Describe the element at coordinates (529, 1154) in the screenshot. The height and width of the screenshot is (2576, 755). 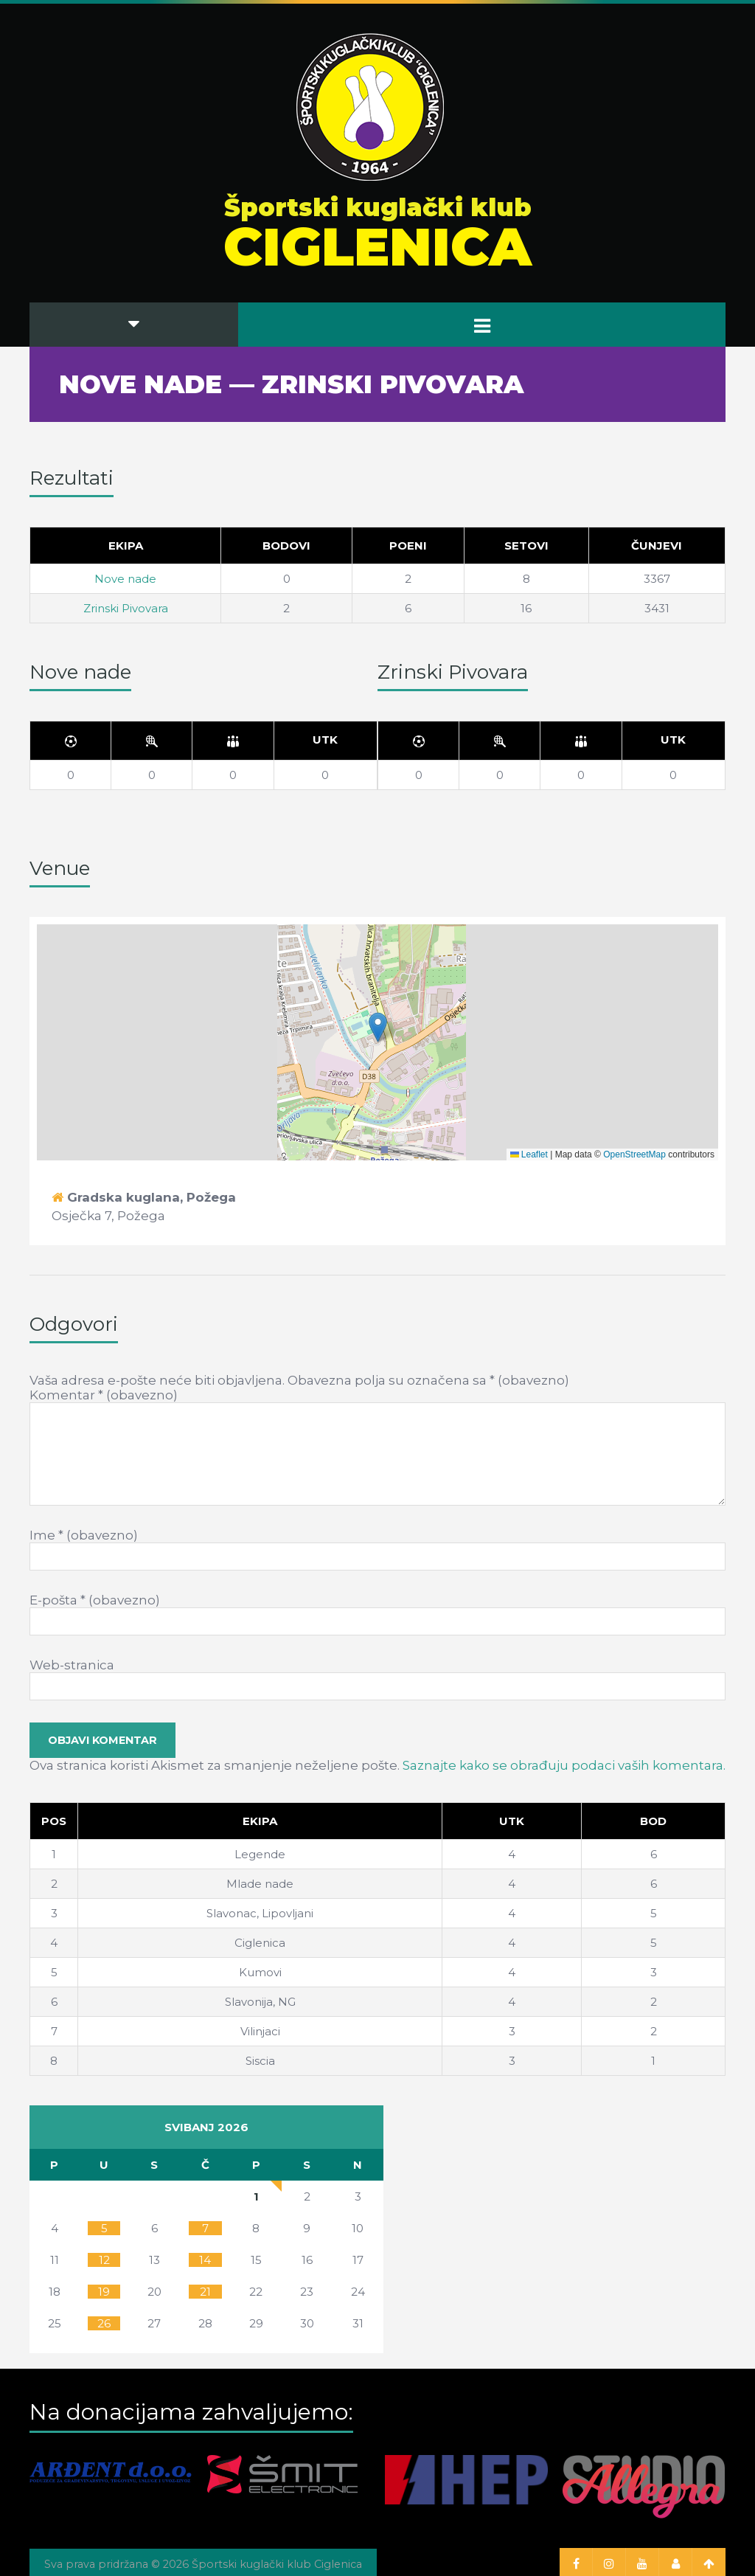
I see `Leaflet` at that location.